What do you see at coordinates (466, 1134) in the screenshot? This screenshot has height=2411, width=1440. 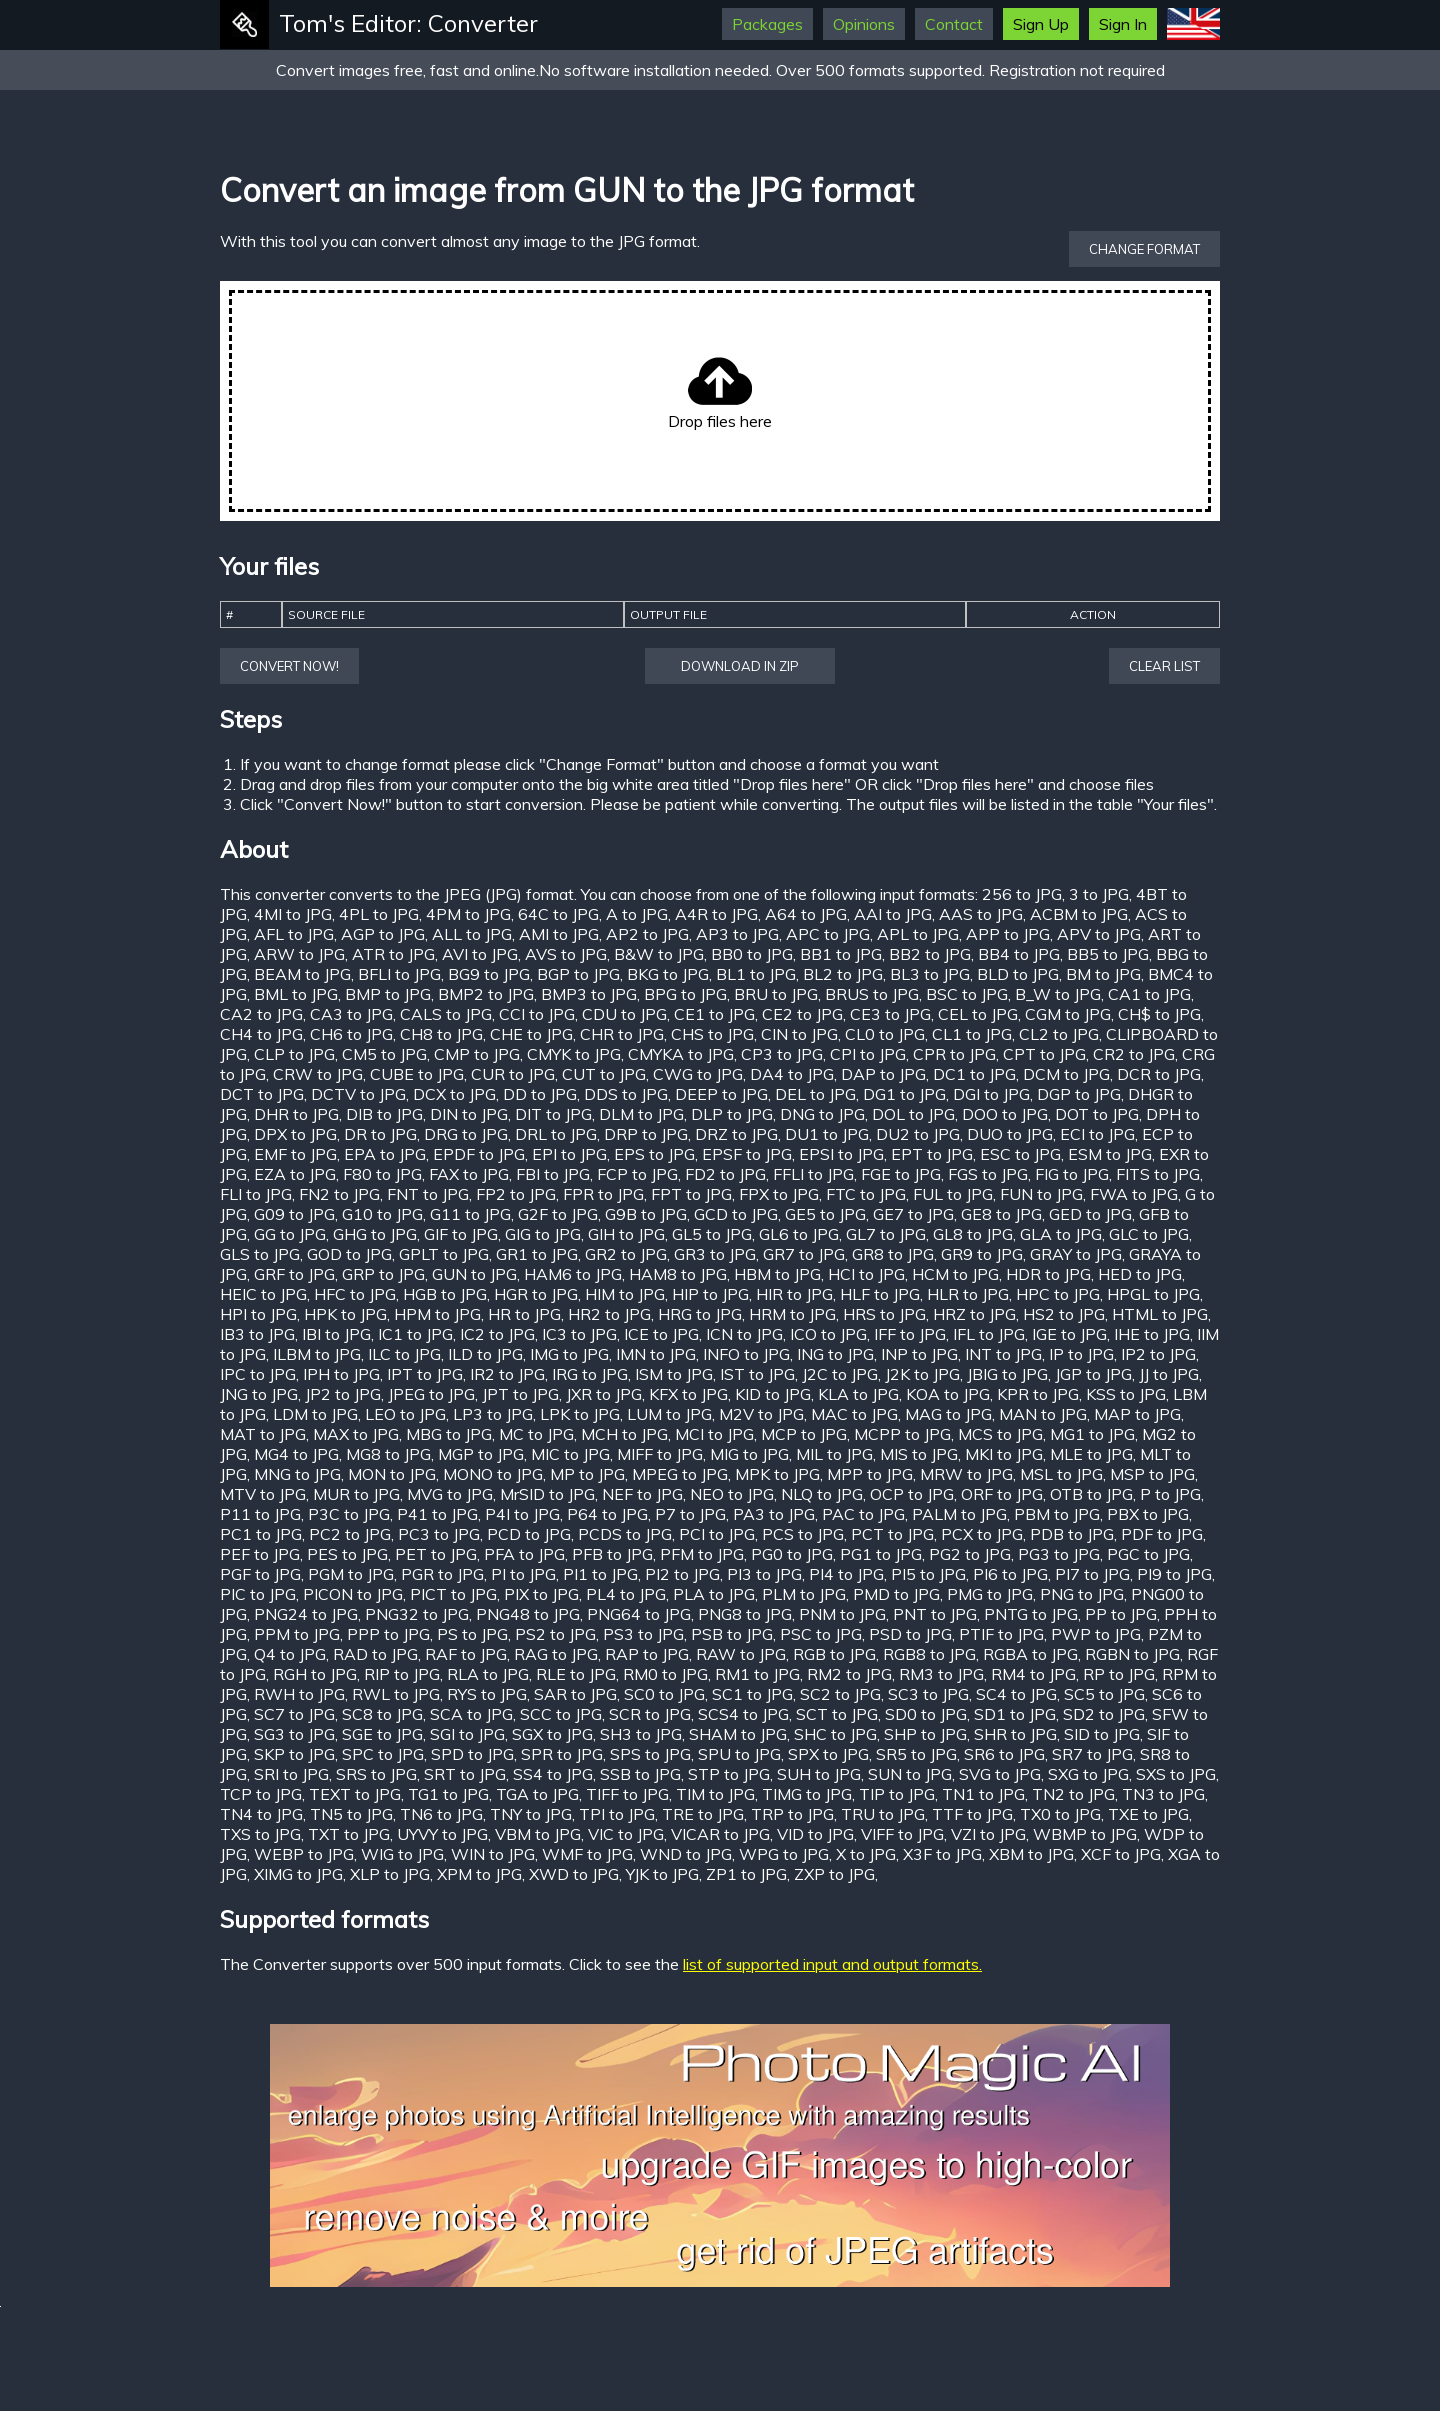 I see `DRG to JPG` at bounding box center [466, 1134].